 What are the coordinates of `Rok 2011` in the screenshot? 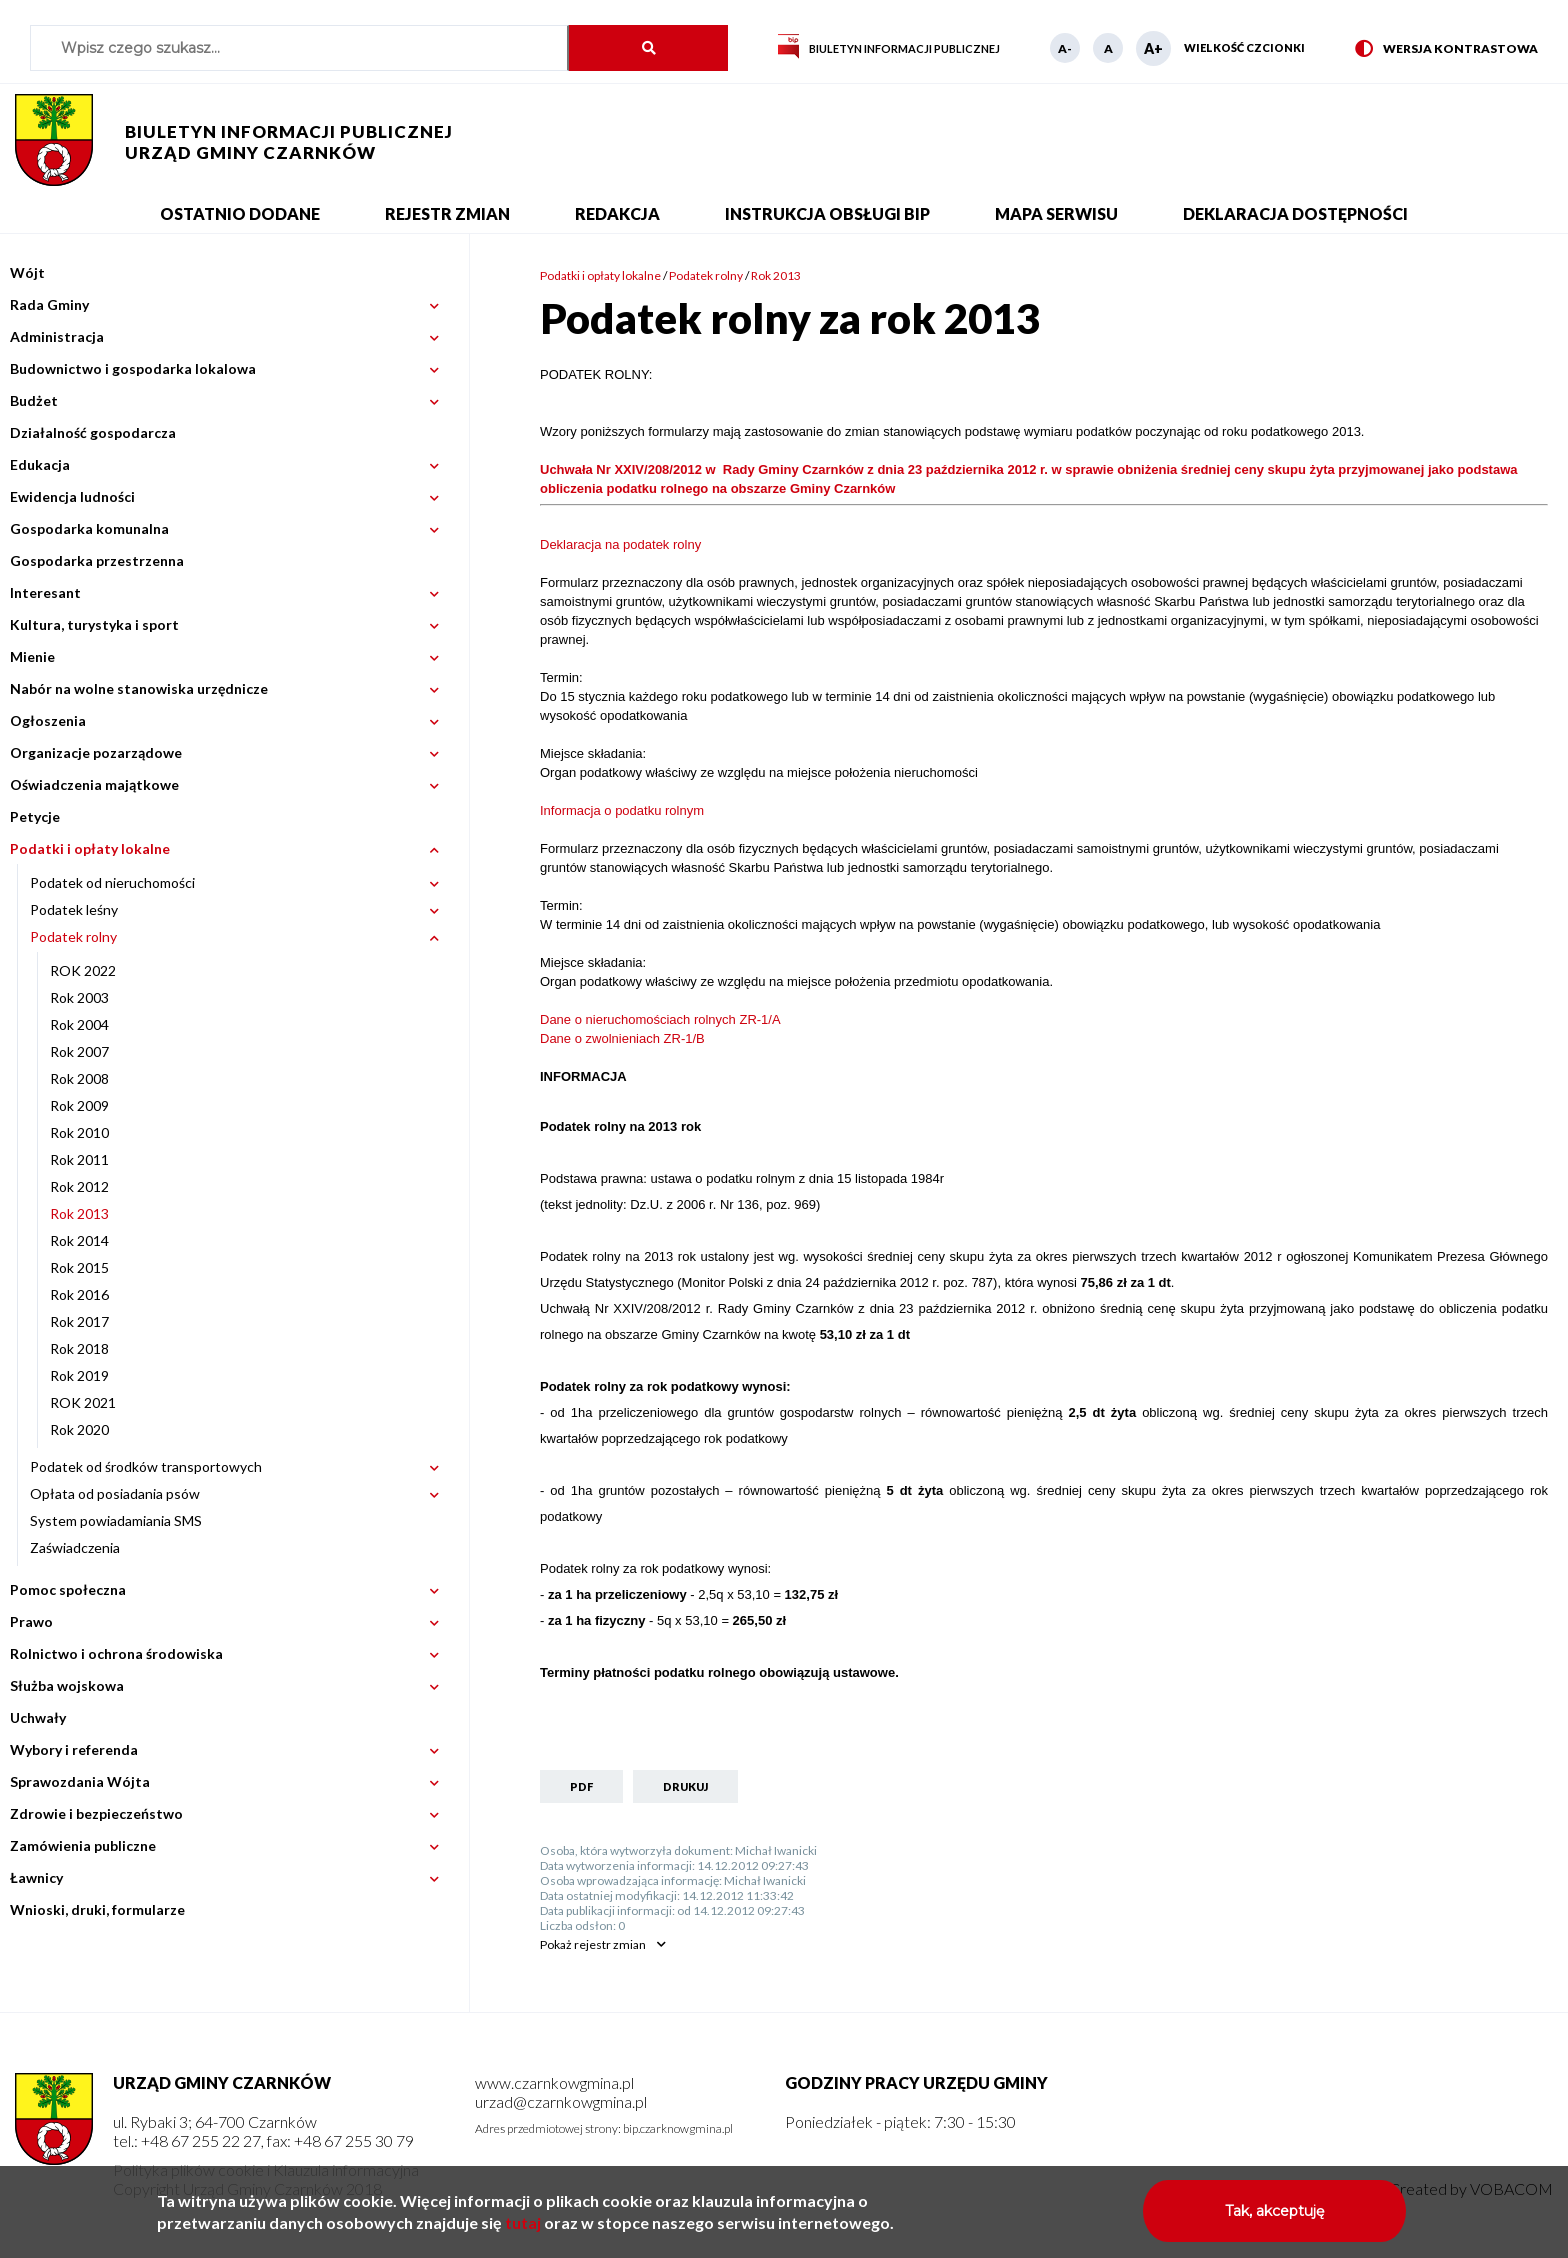 It's located at (79, 1159).